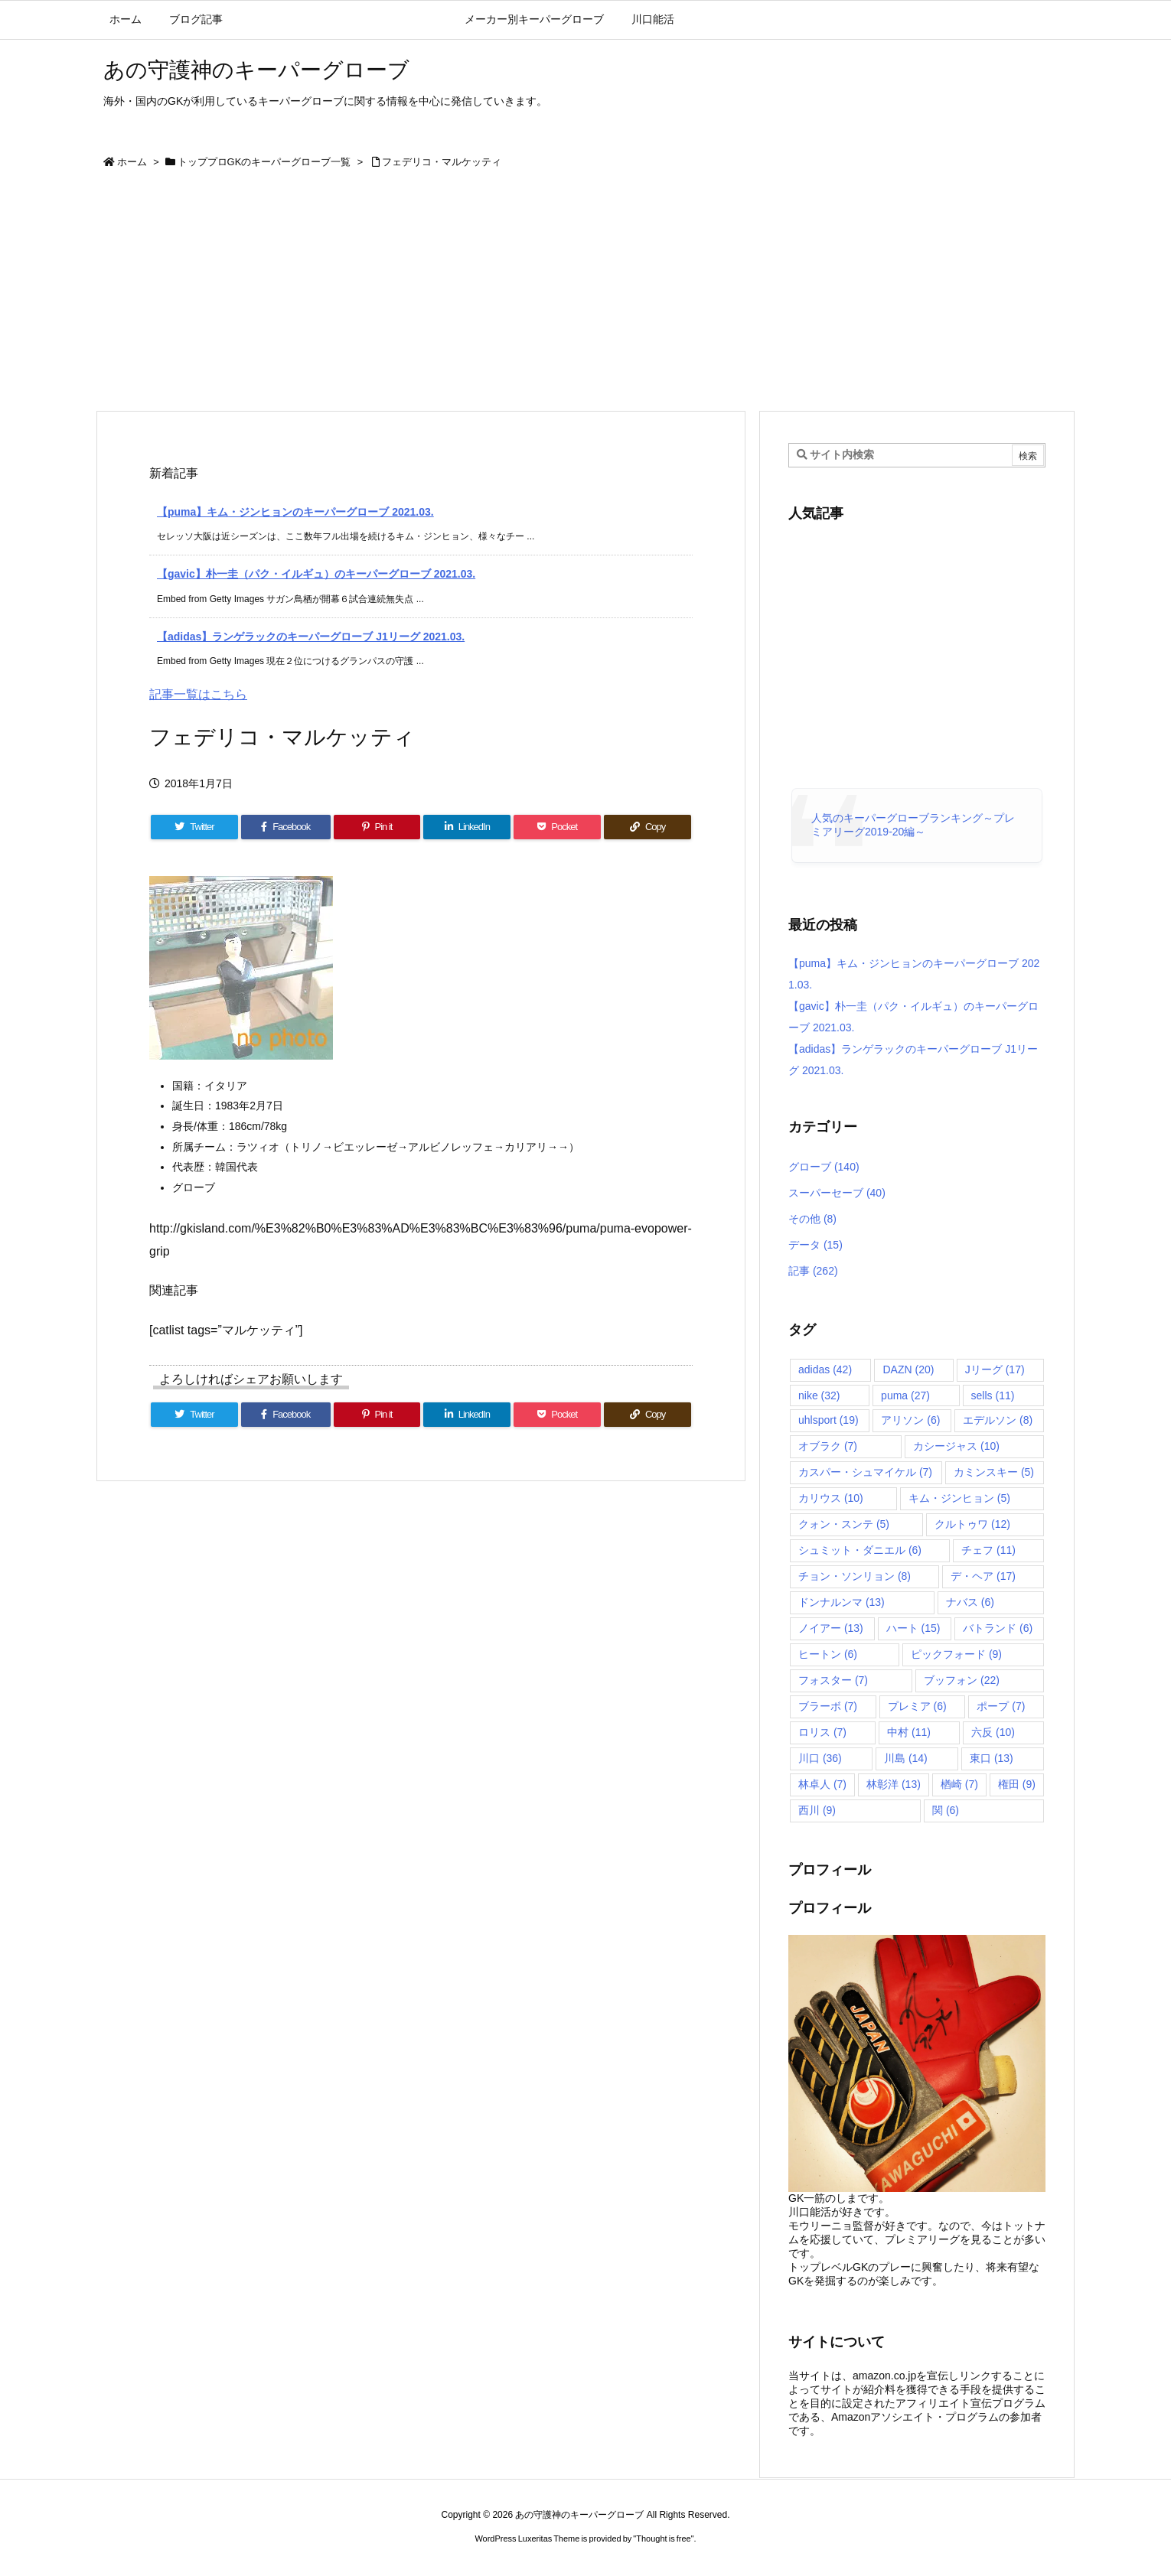 The height and width of the screenshot is (2576, 1171). Describe the element at coordinates (833, 1680) in the screenshot. I see `フォスター [フォスター (7個の項目)]` at that location.